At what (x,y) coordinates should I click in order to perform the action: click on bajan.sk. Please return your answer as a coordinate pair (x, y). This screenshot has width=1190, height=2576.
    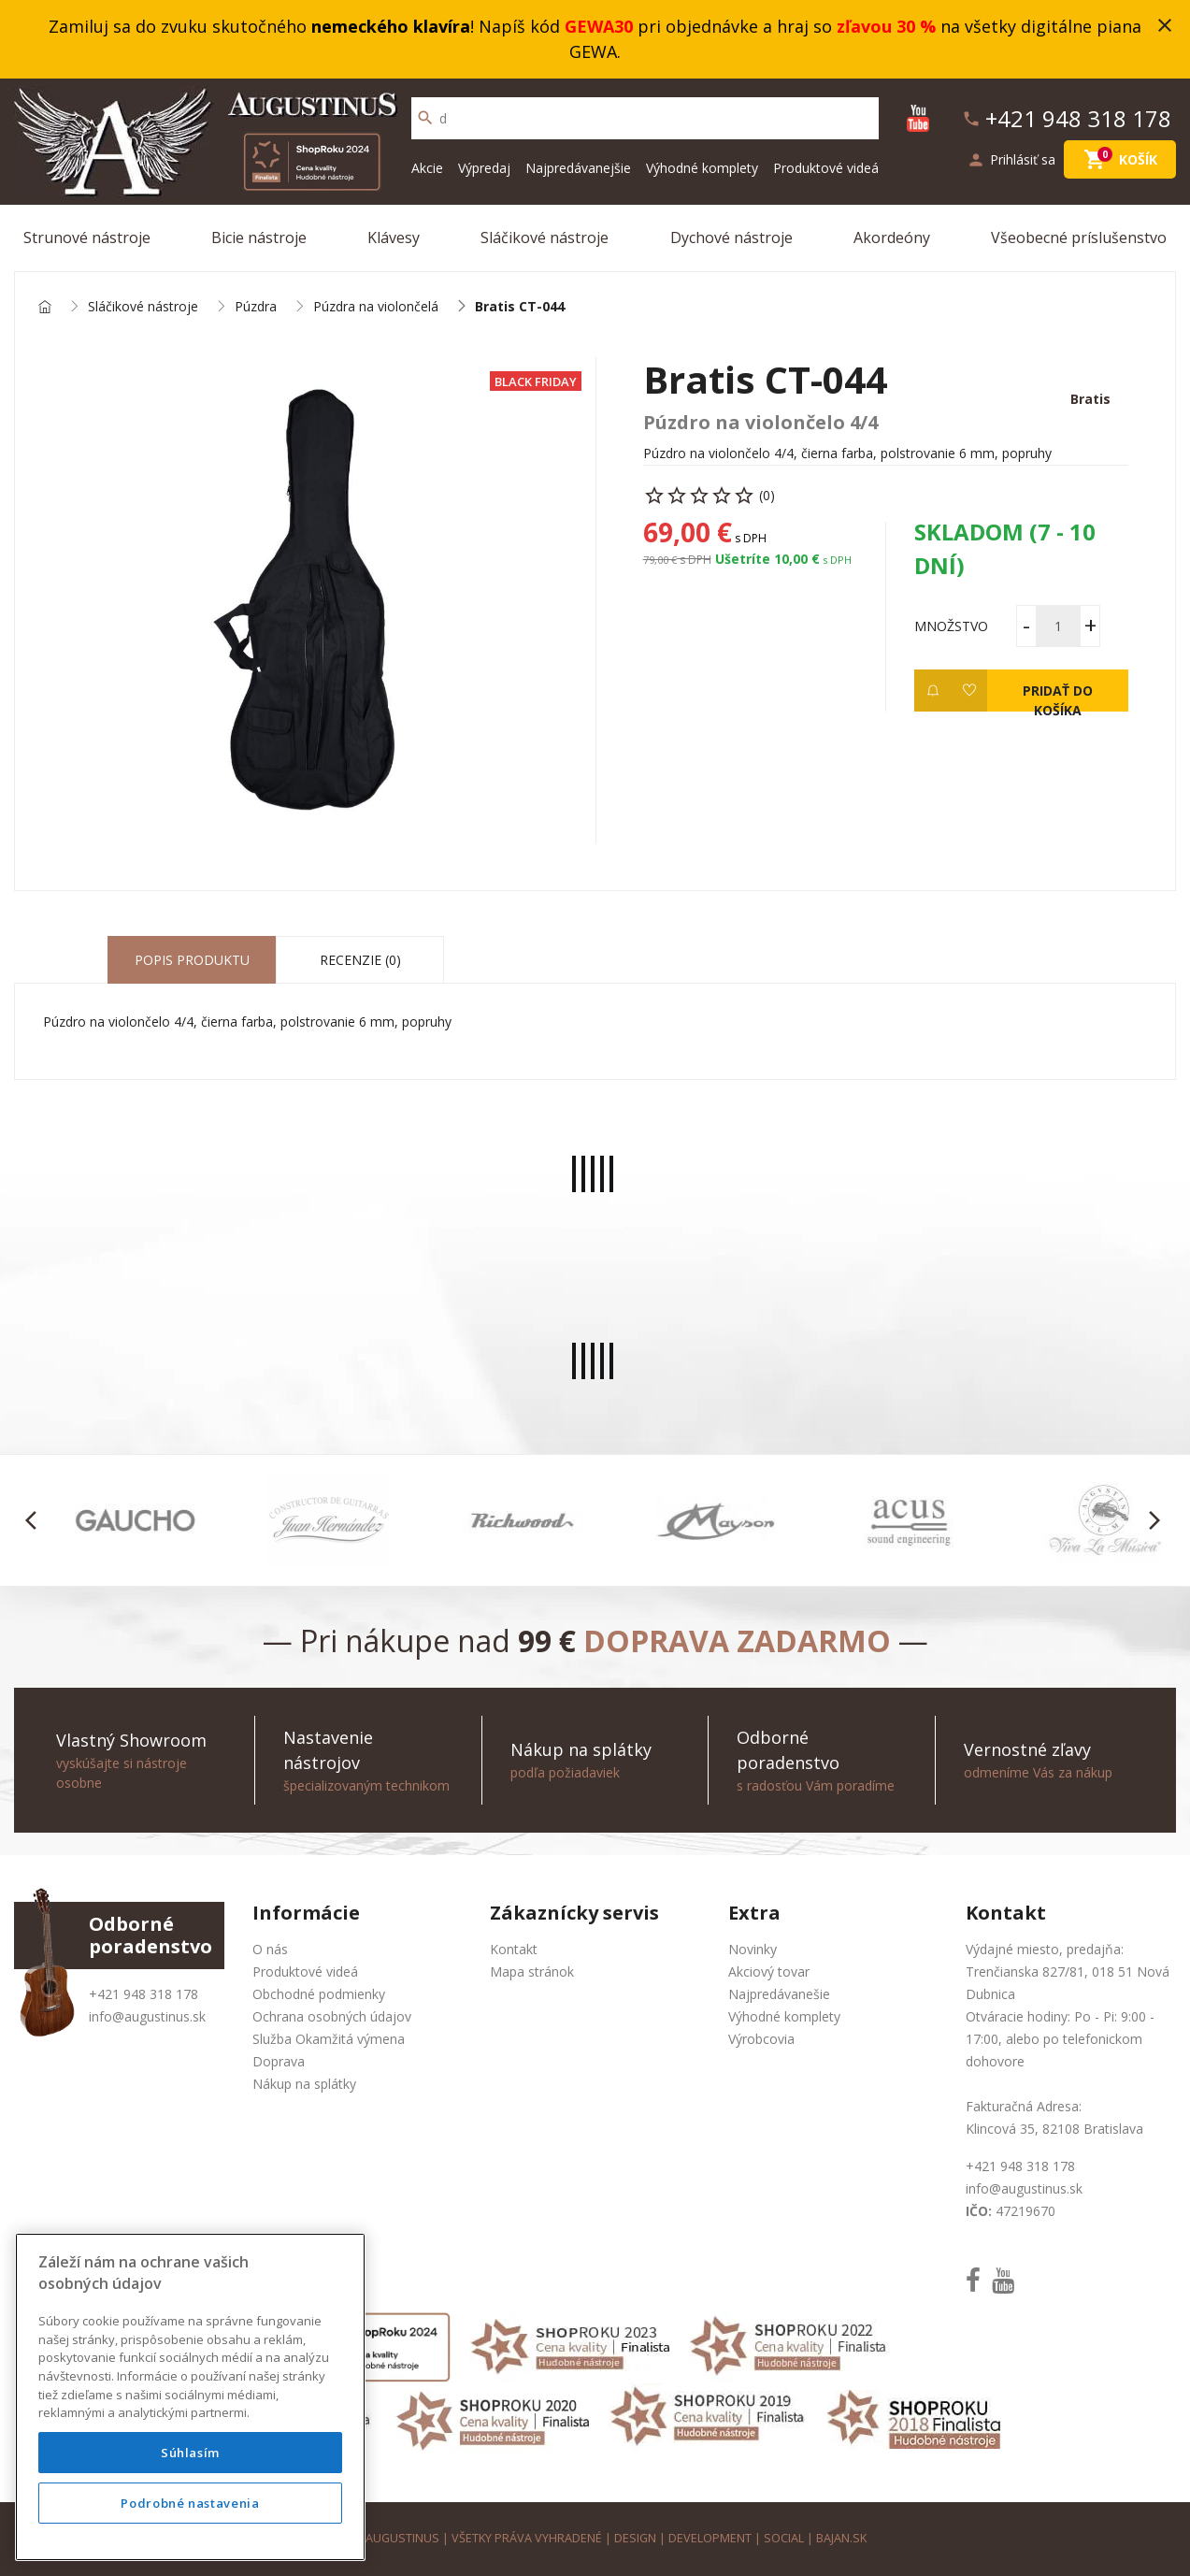
    Looking at the image, I should click on (841, 2538).